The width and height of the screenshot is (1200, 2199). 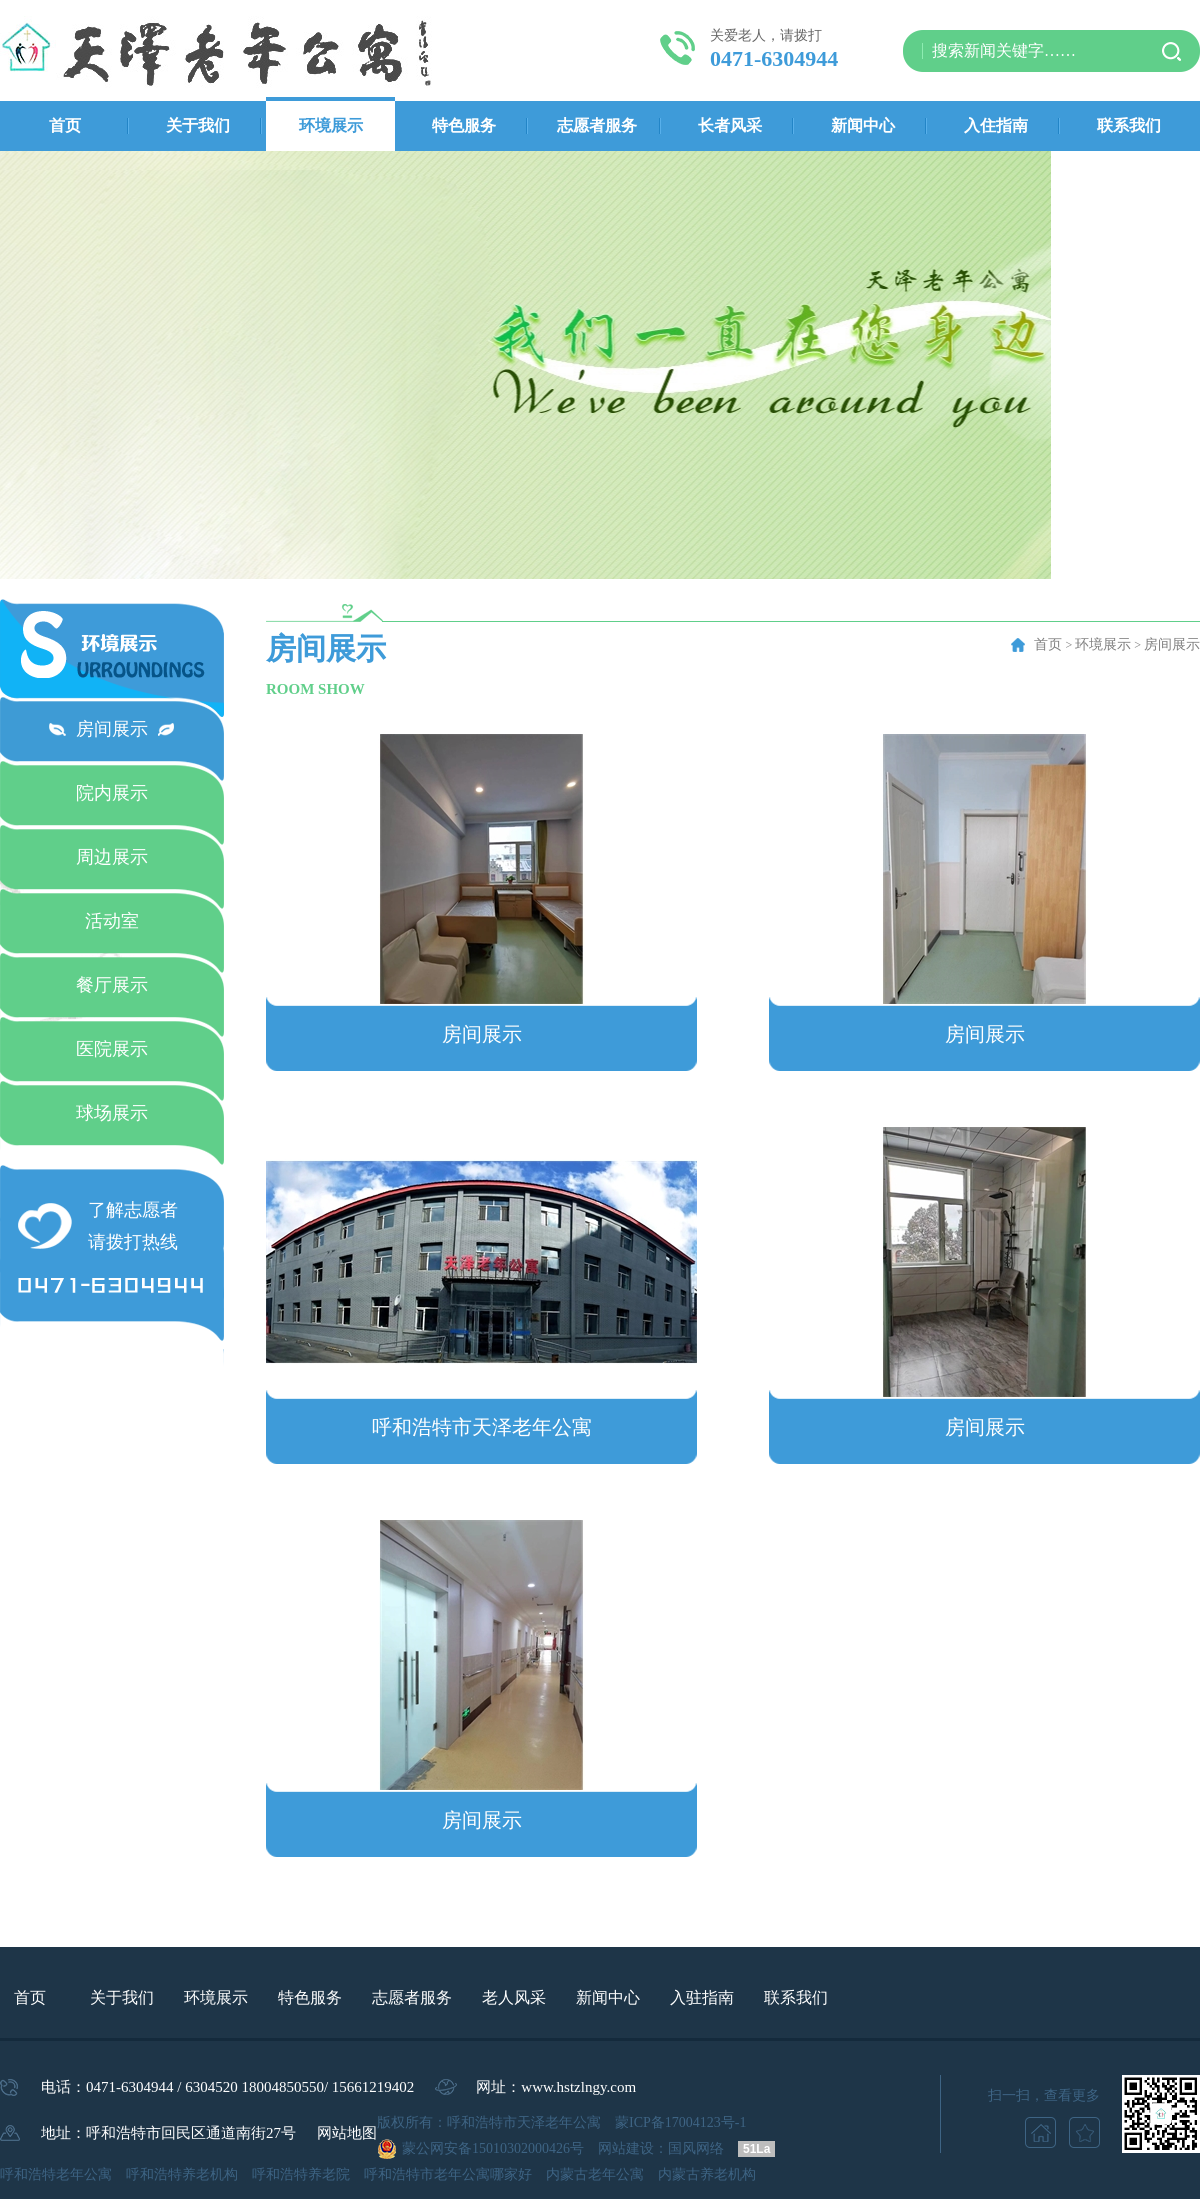 What do you see at coordinates (112, 985) in the screenshot?
I see `餐厅展示` at bounding box center [112, 985].